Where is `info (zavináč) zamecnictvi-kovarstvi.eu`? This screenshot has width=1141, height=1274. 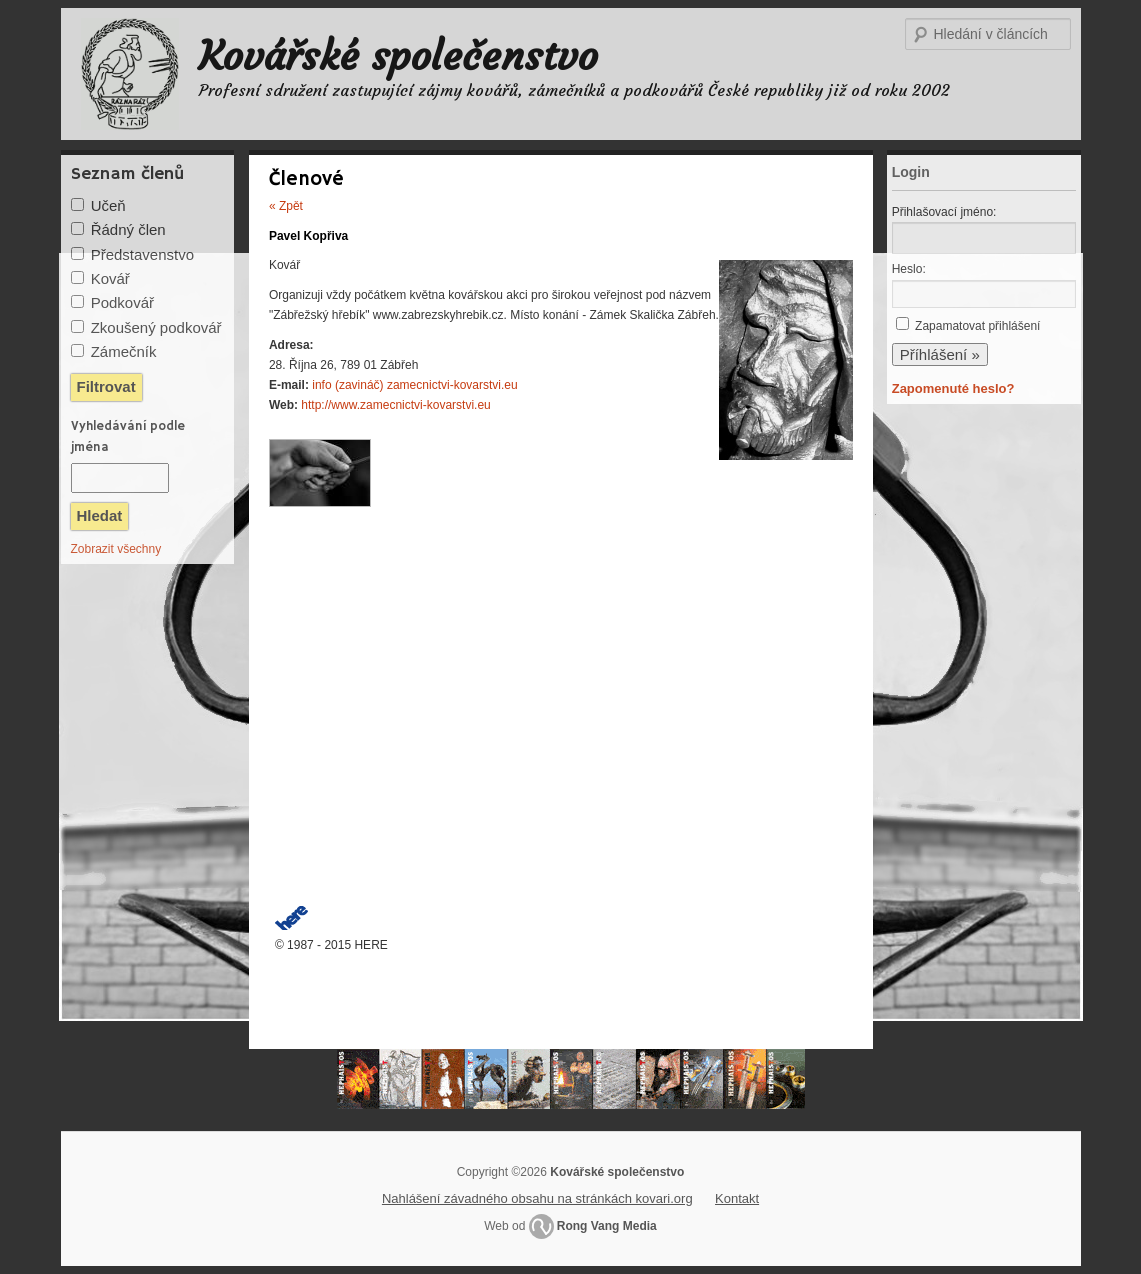
info (zavináč) zamecnictvi-kovarstvi.eu is located at coordinates (414, 385).